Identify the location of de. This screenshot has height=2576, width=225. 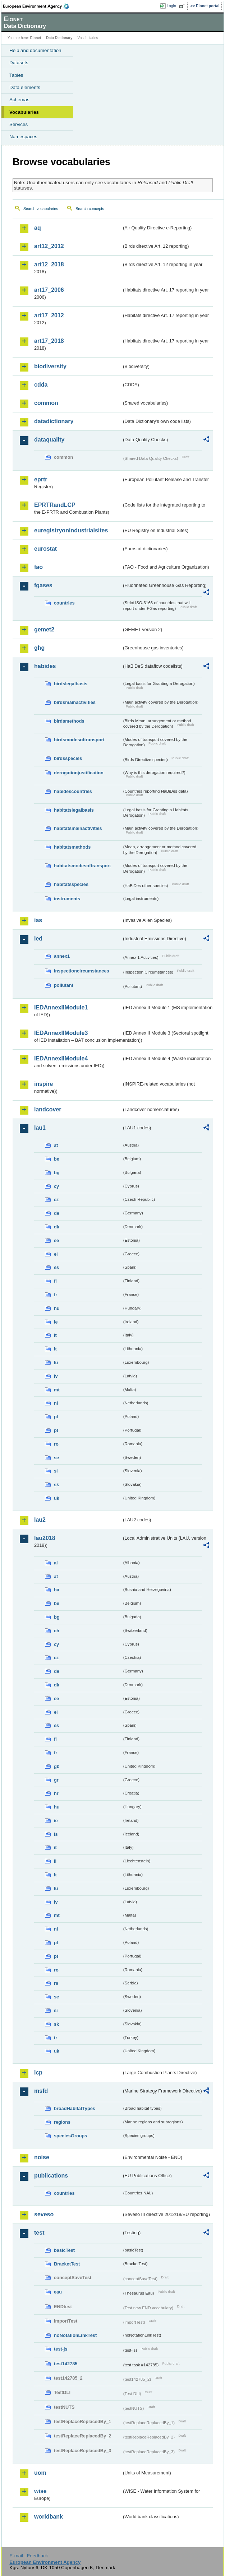
(56, 1213).